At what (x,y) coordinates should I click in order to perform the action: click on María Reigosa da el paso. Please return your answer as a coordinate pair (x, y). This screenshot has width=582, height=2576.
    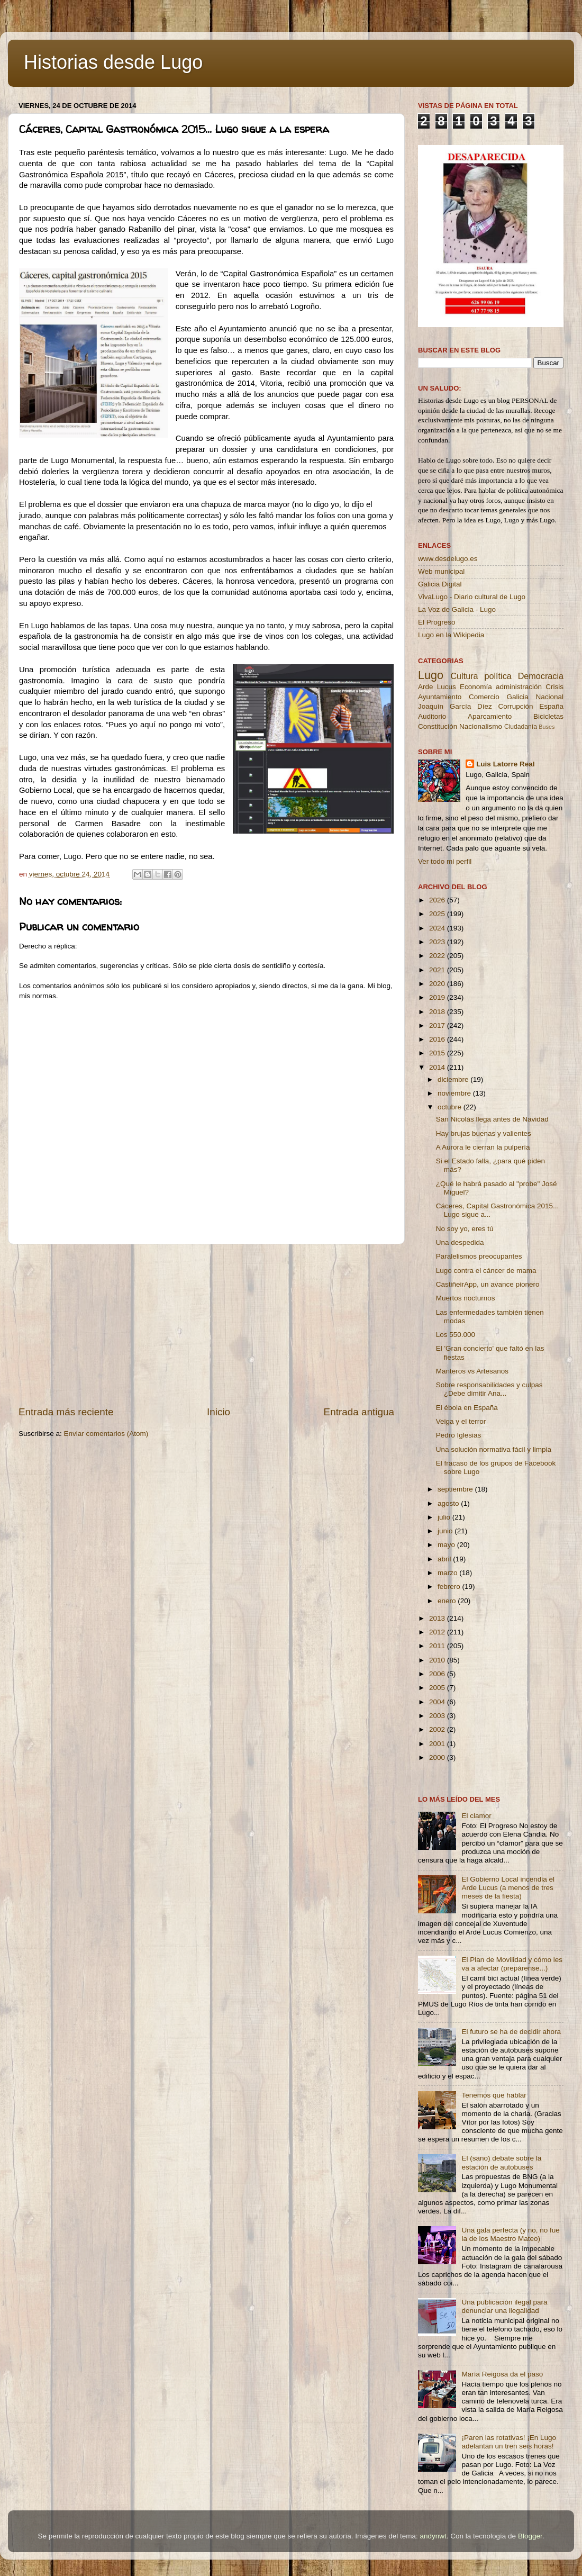
    Looking at the image, I should click on (502, 2374).